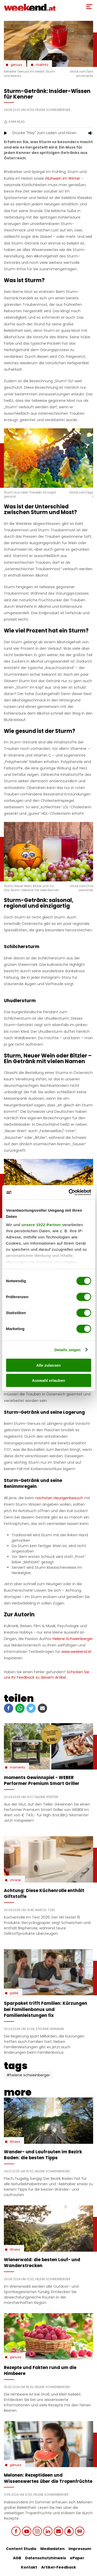  Describe the element at coordinates (46, 1674) in the screenshot. I see `Schicken Sie uns Ihr Feedback zu diesem Artikel.` at that location.